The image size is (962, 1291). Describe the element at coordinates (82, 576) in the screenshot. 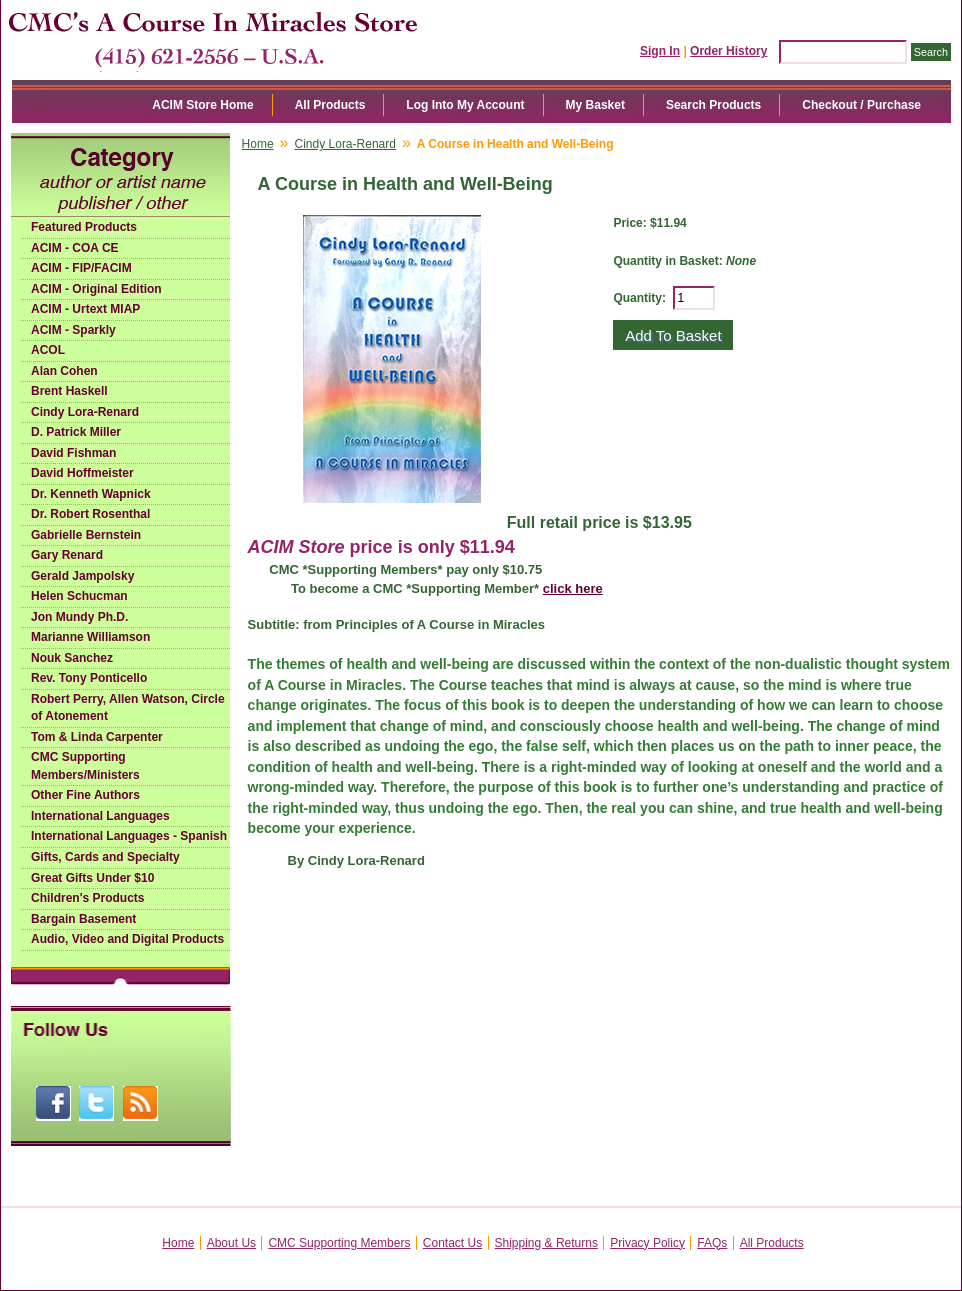

I see `Gerald Jampolsky` at that location.